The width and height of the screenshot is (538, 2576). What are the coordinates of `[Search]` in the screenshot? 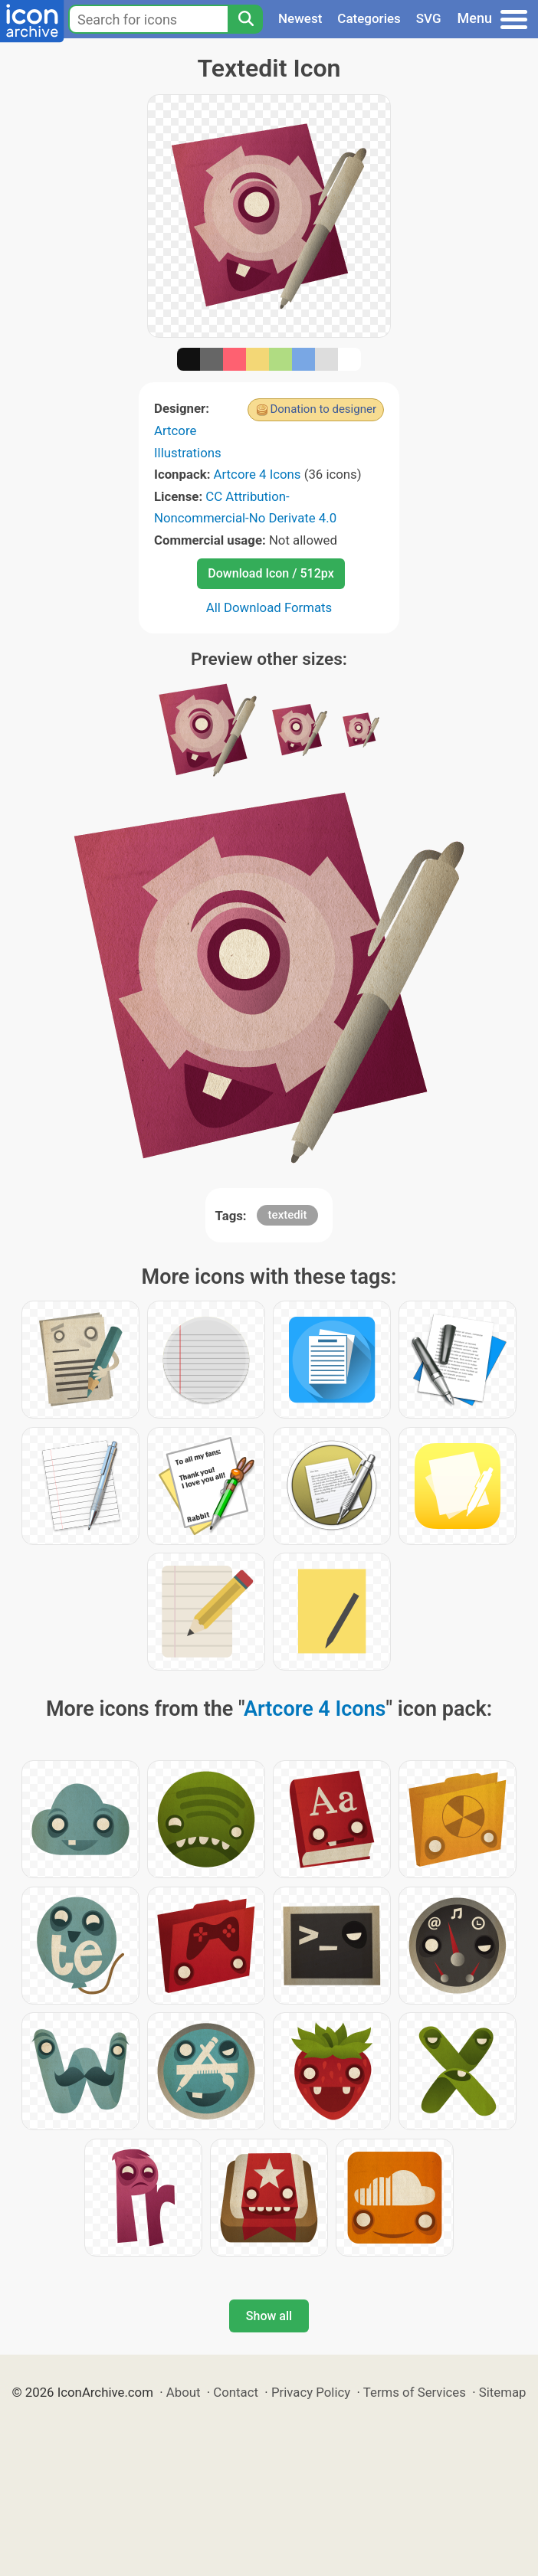 It's located at (245, 19).